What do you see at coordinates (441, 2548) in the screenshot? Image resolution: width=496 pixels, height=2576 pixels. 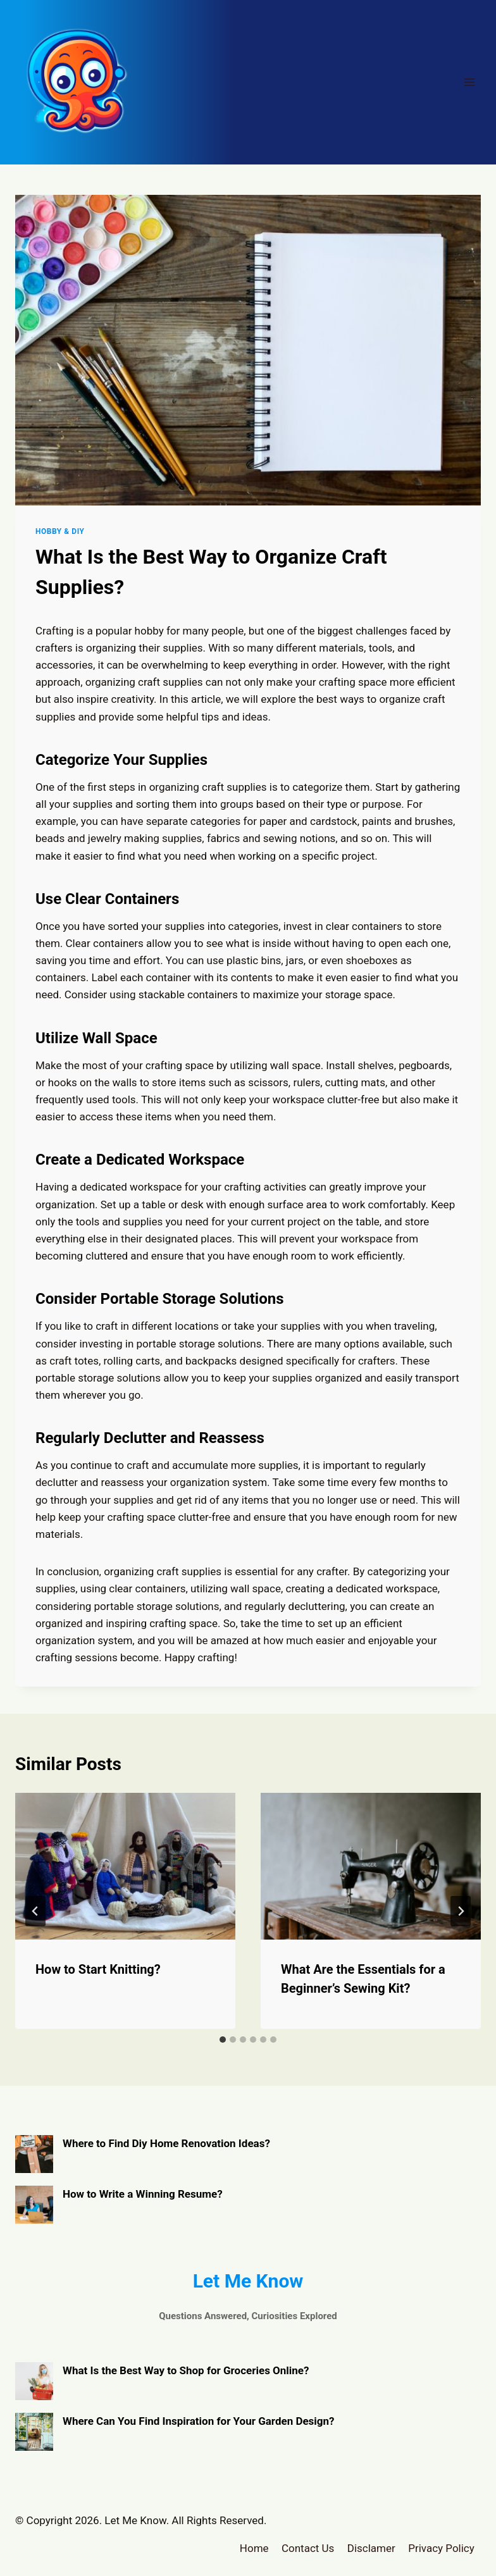 I see `Privacy Policy` at bounding box center [441, 2548].